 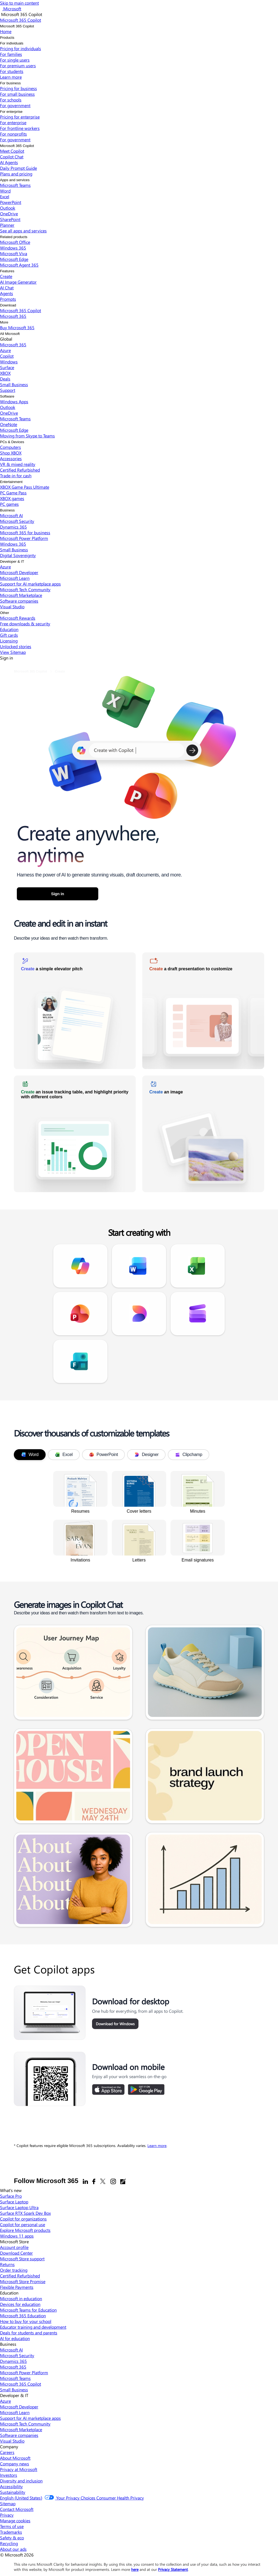 I want to click on For government, so click(x=15, y=105).